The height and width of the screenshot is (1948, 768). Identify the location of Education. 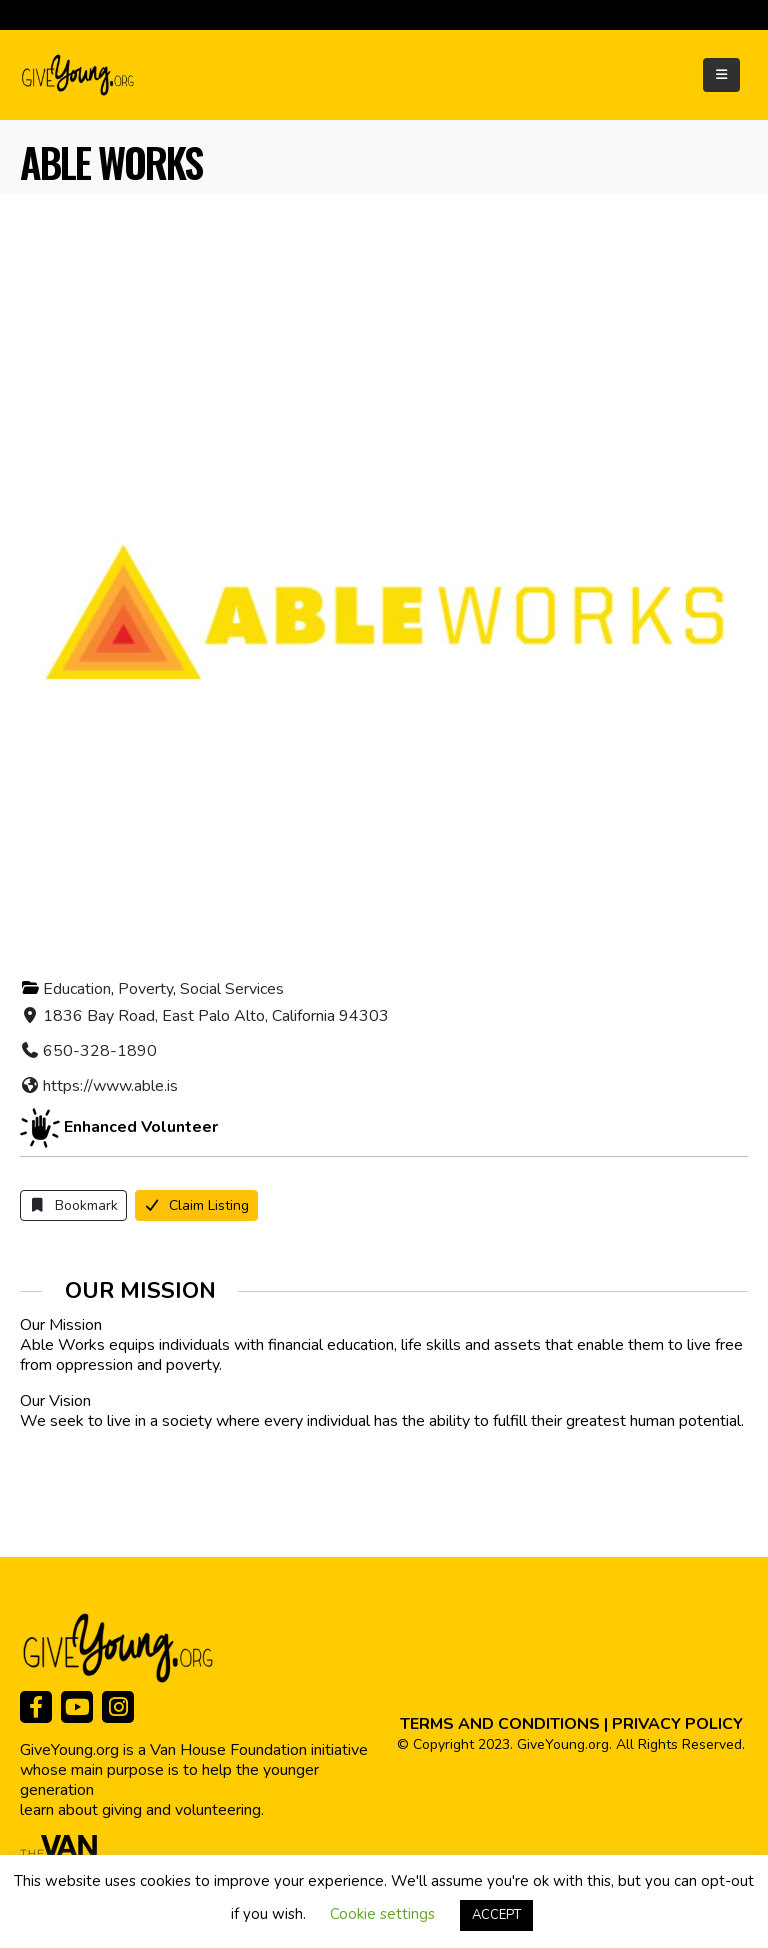
(77, 989).